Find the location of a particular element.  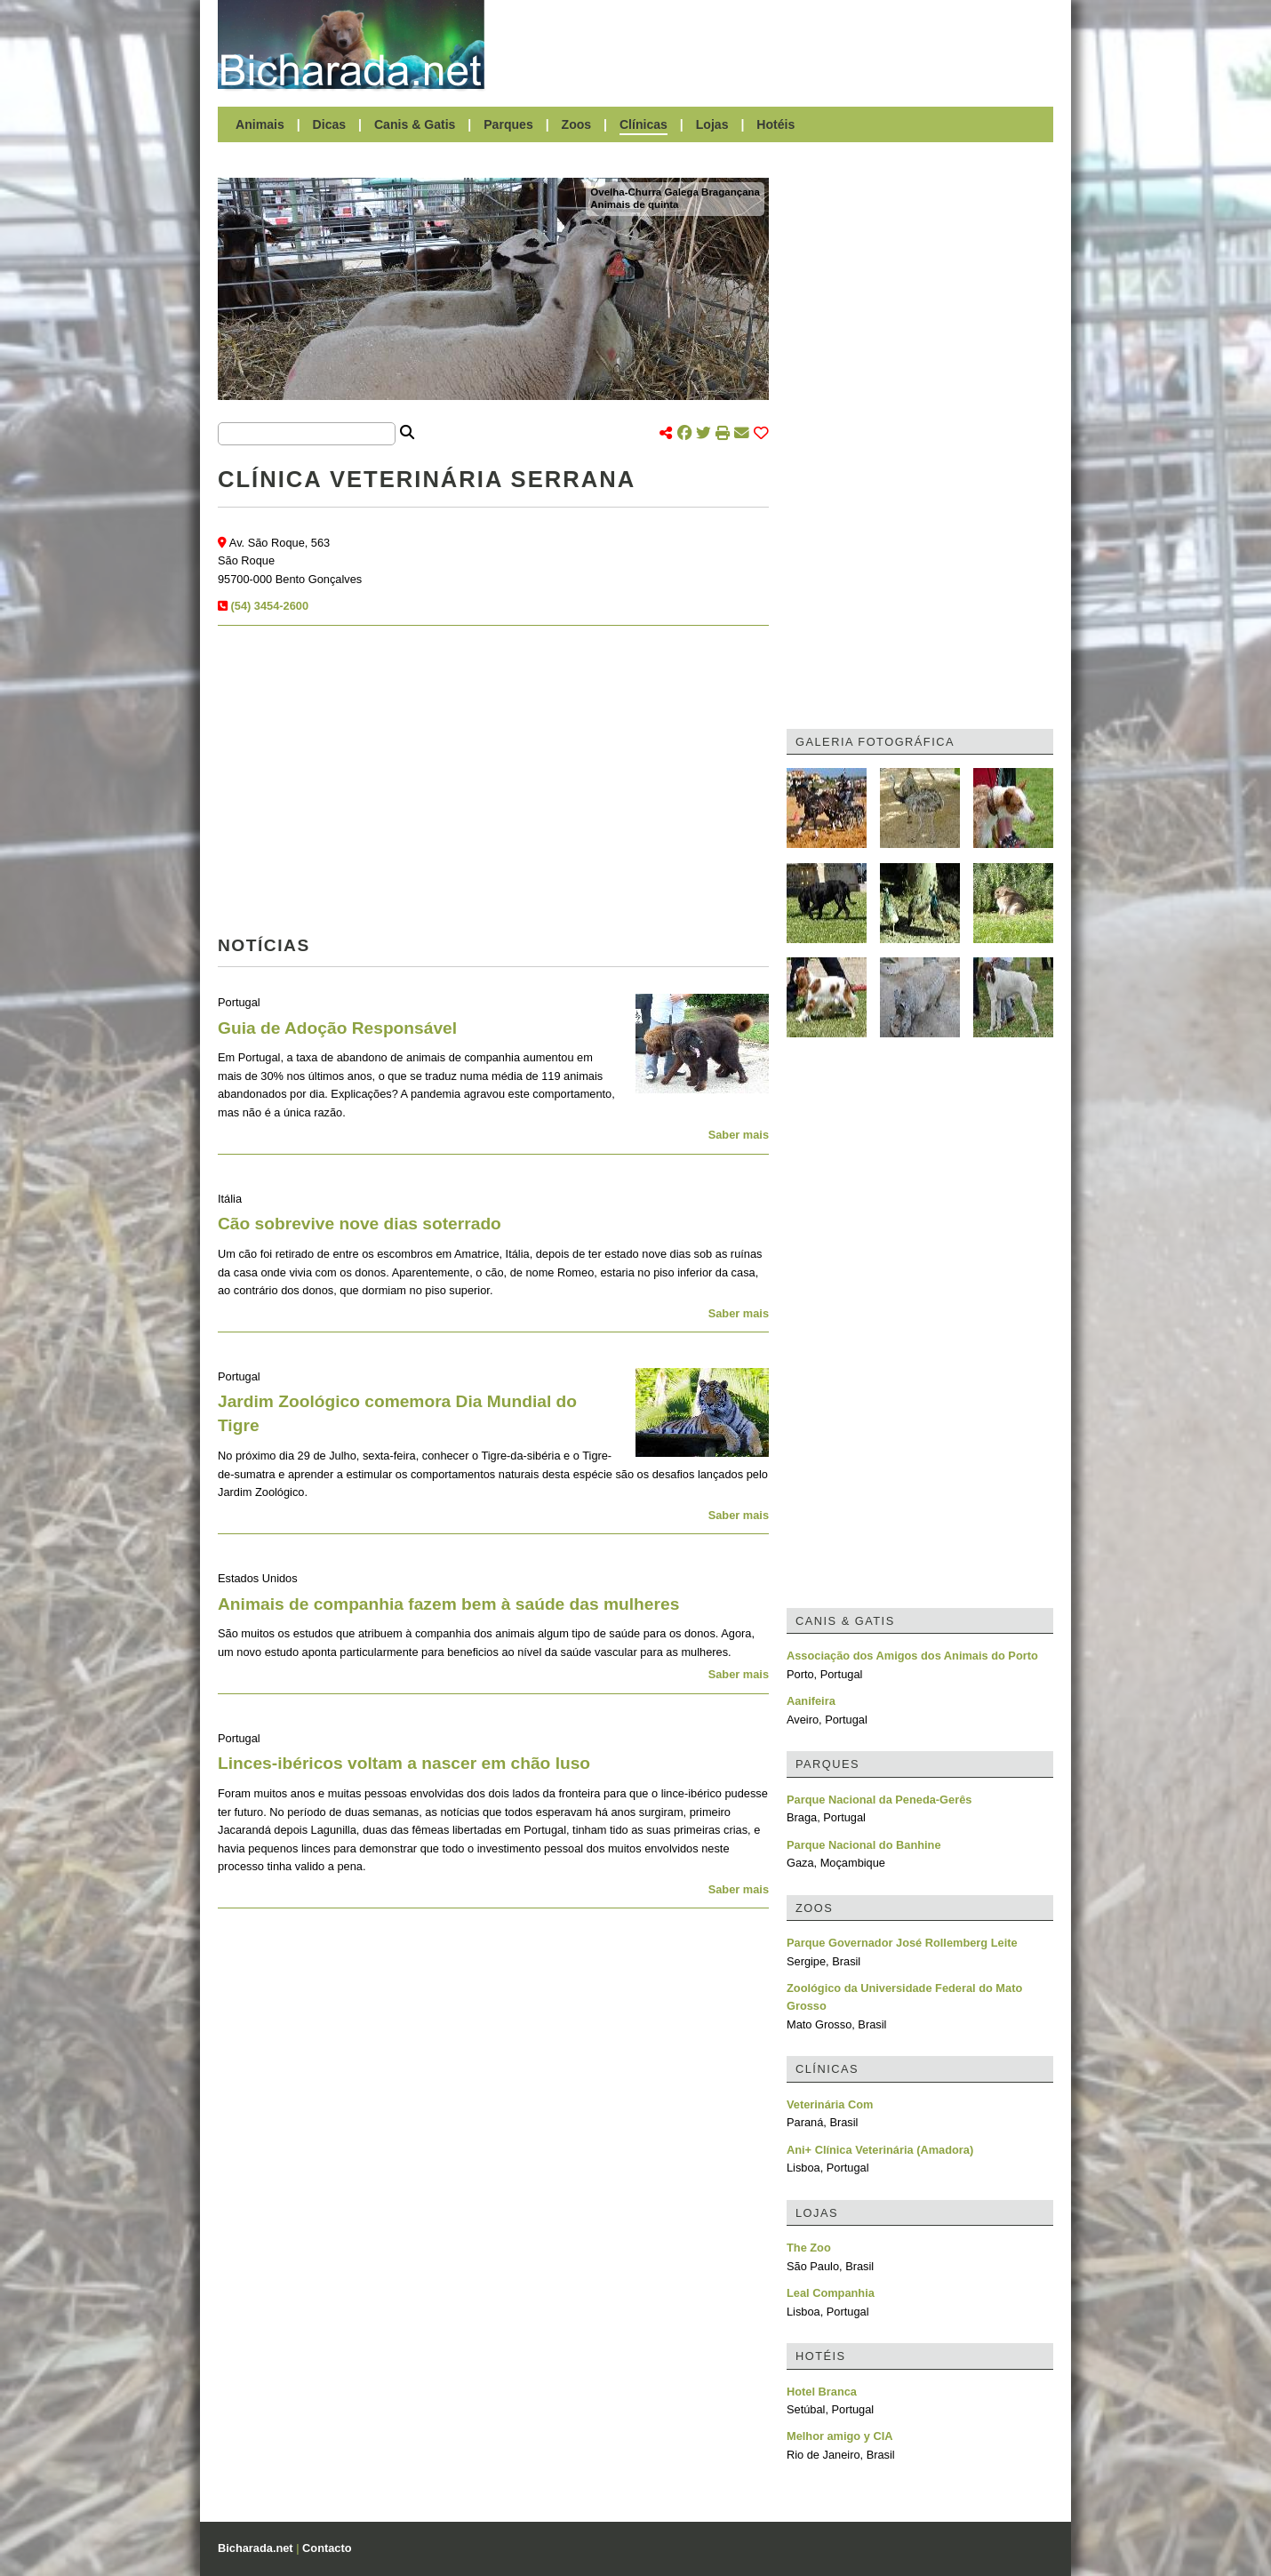

Clínicas is located at coordinates (643, 124).